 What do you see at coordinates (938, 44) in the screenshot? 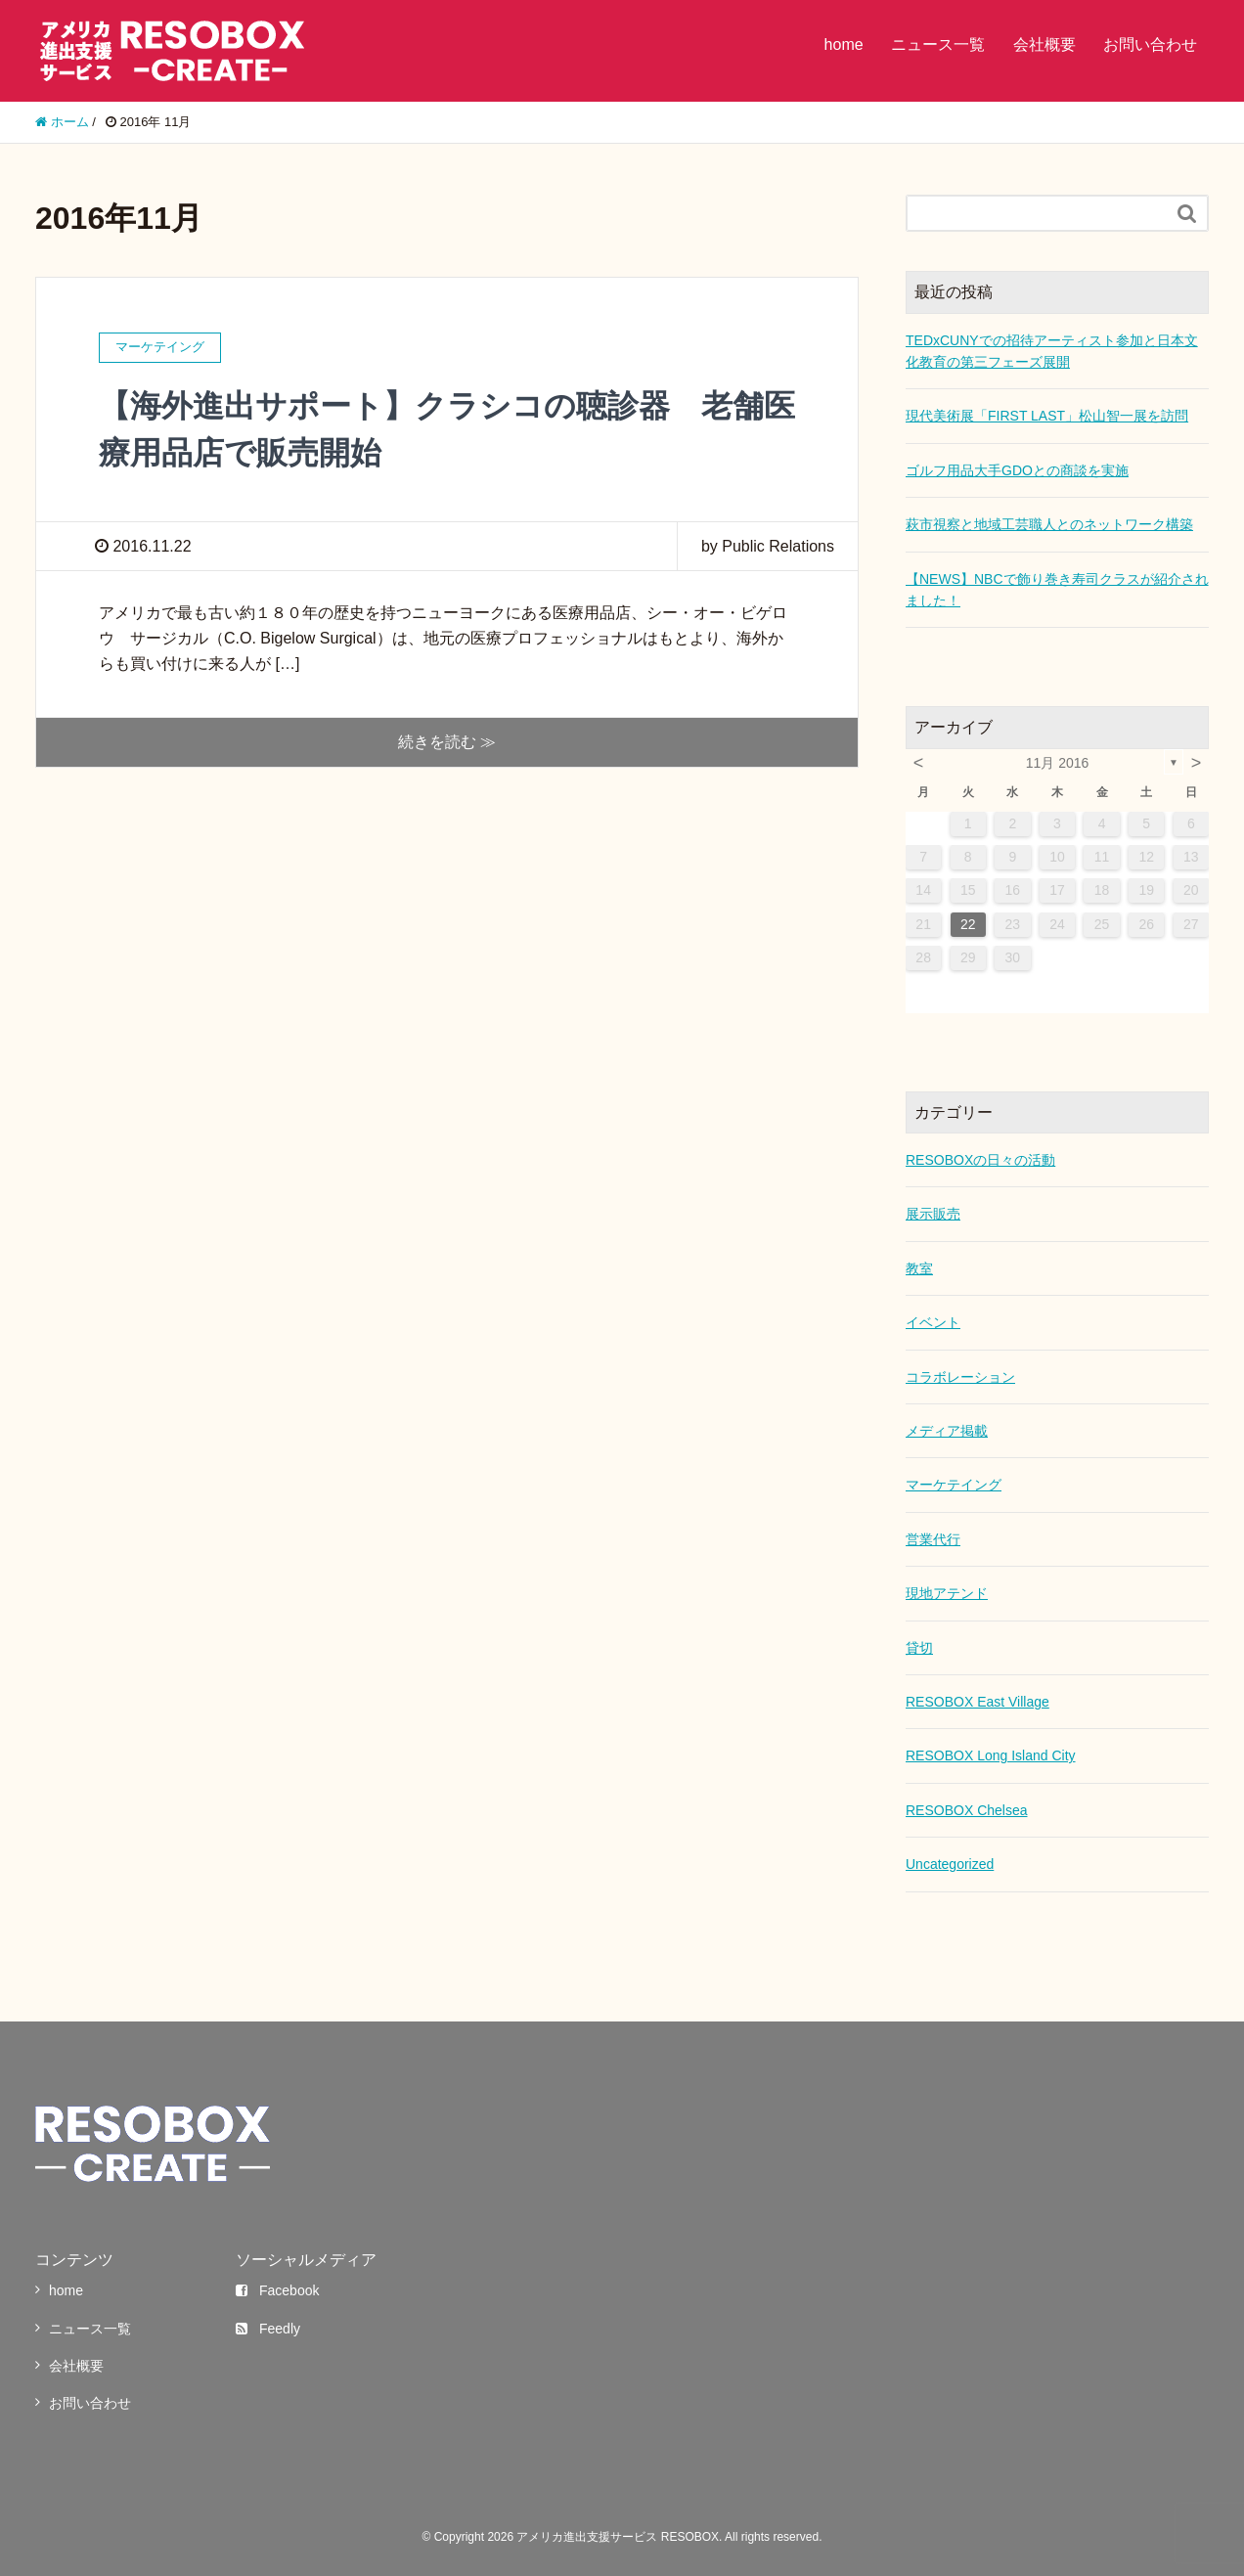
I see `ニュース一覧` at bounding box center [938, 44].